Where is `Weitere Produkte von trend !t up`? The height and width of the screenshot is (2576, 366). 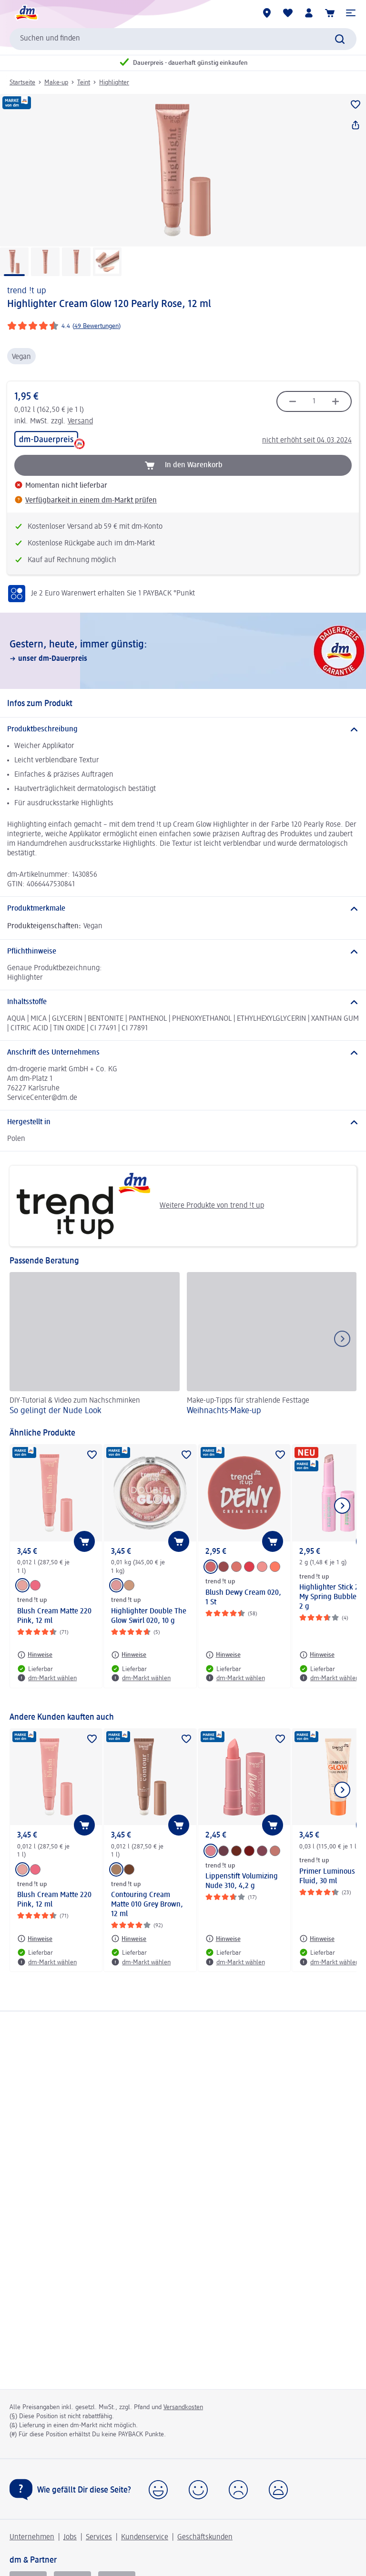 Weitere Produkte von trend !t up is located at coordinates (140, 1206).